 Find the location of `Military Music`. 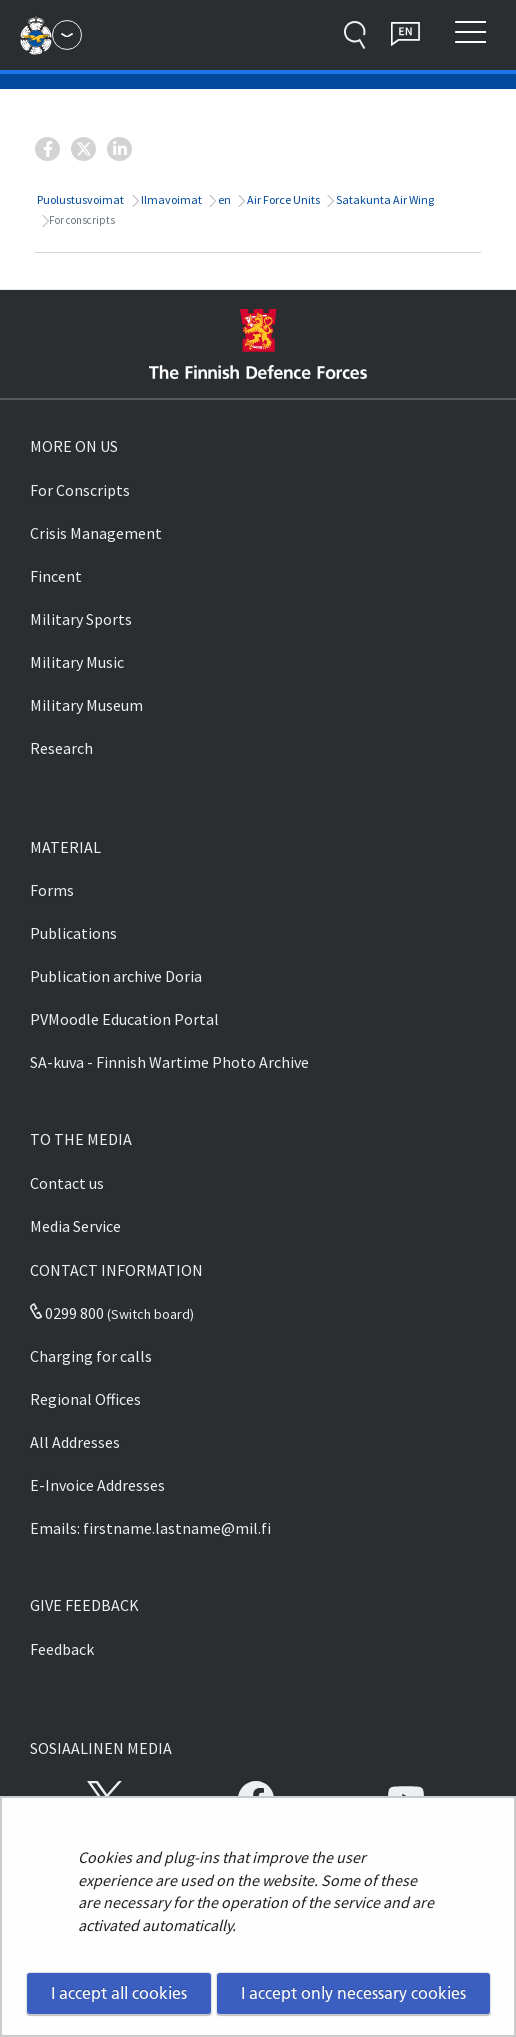

Military Music is located at coordinates (77, 662).